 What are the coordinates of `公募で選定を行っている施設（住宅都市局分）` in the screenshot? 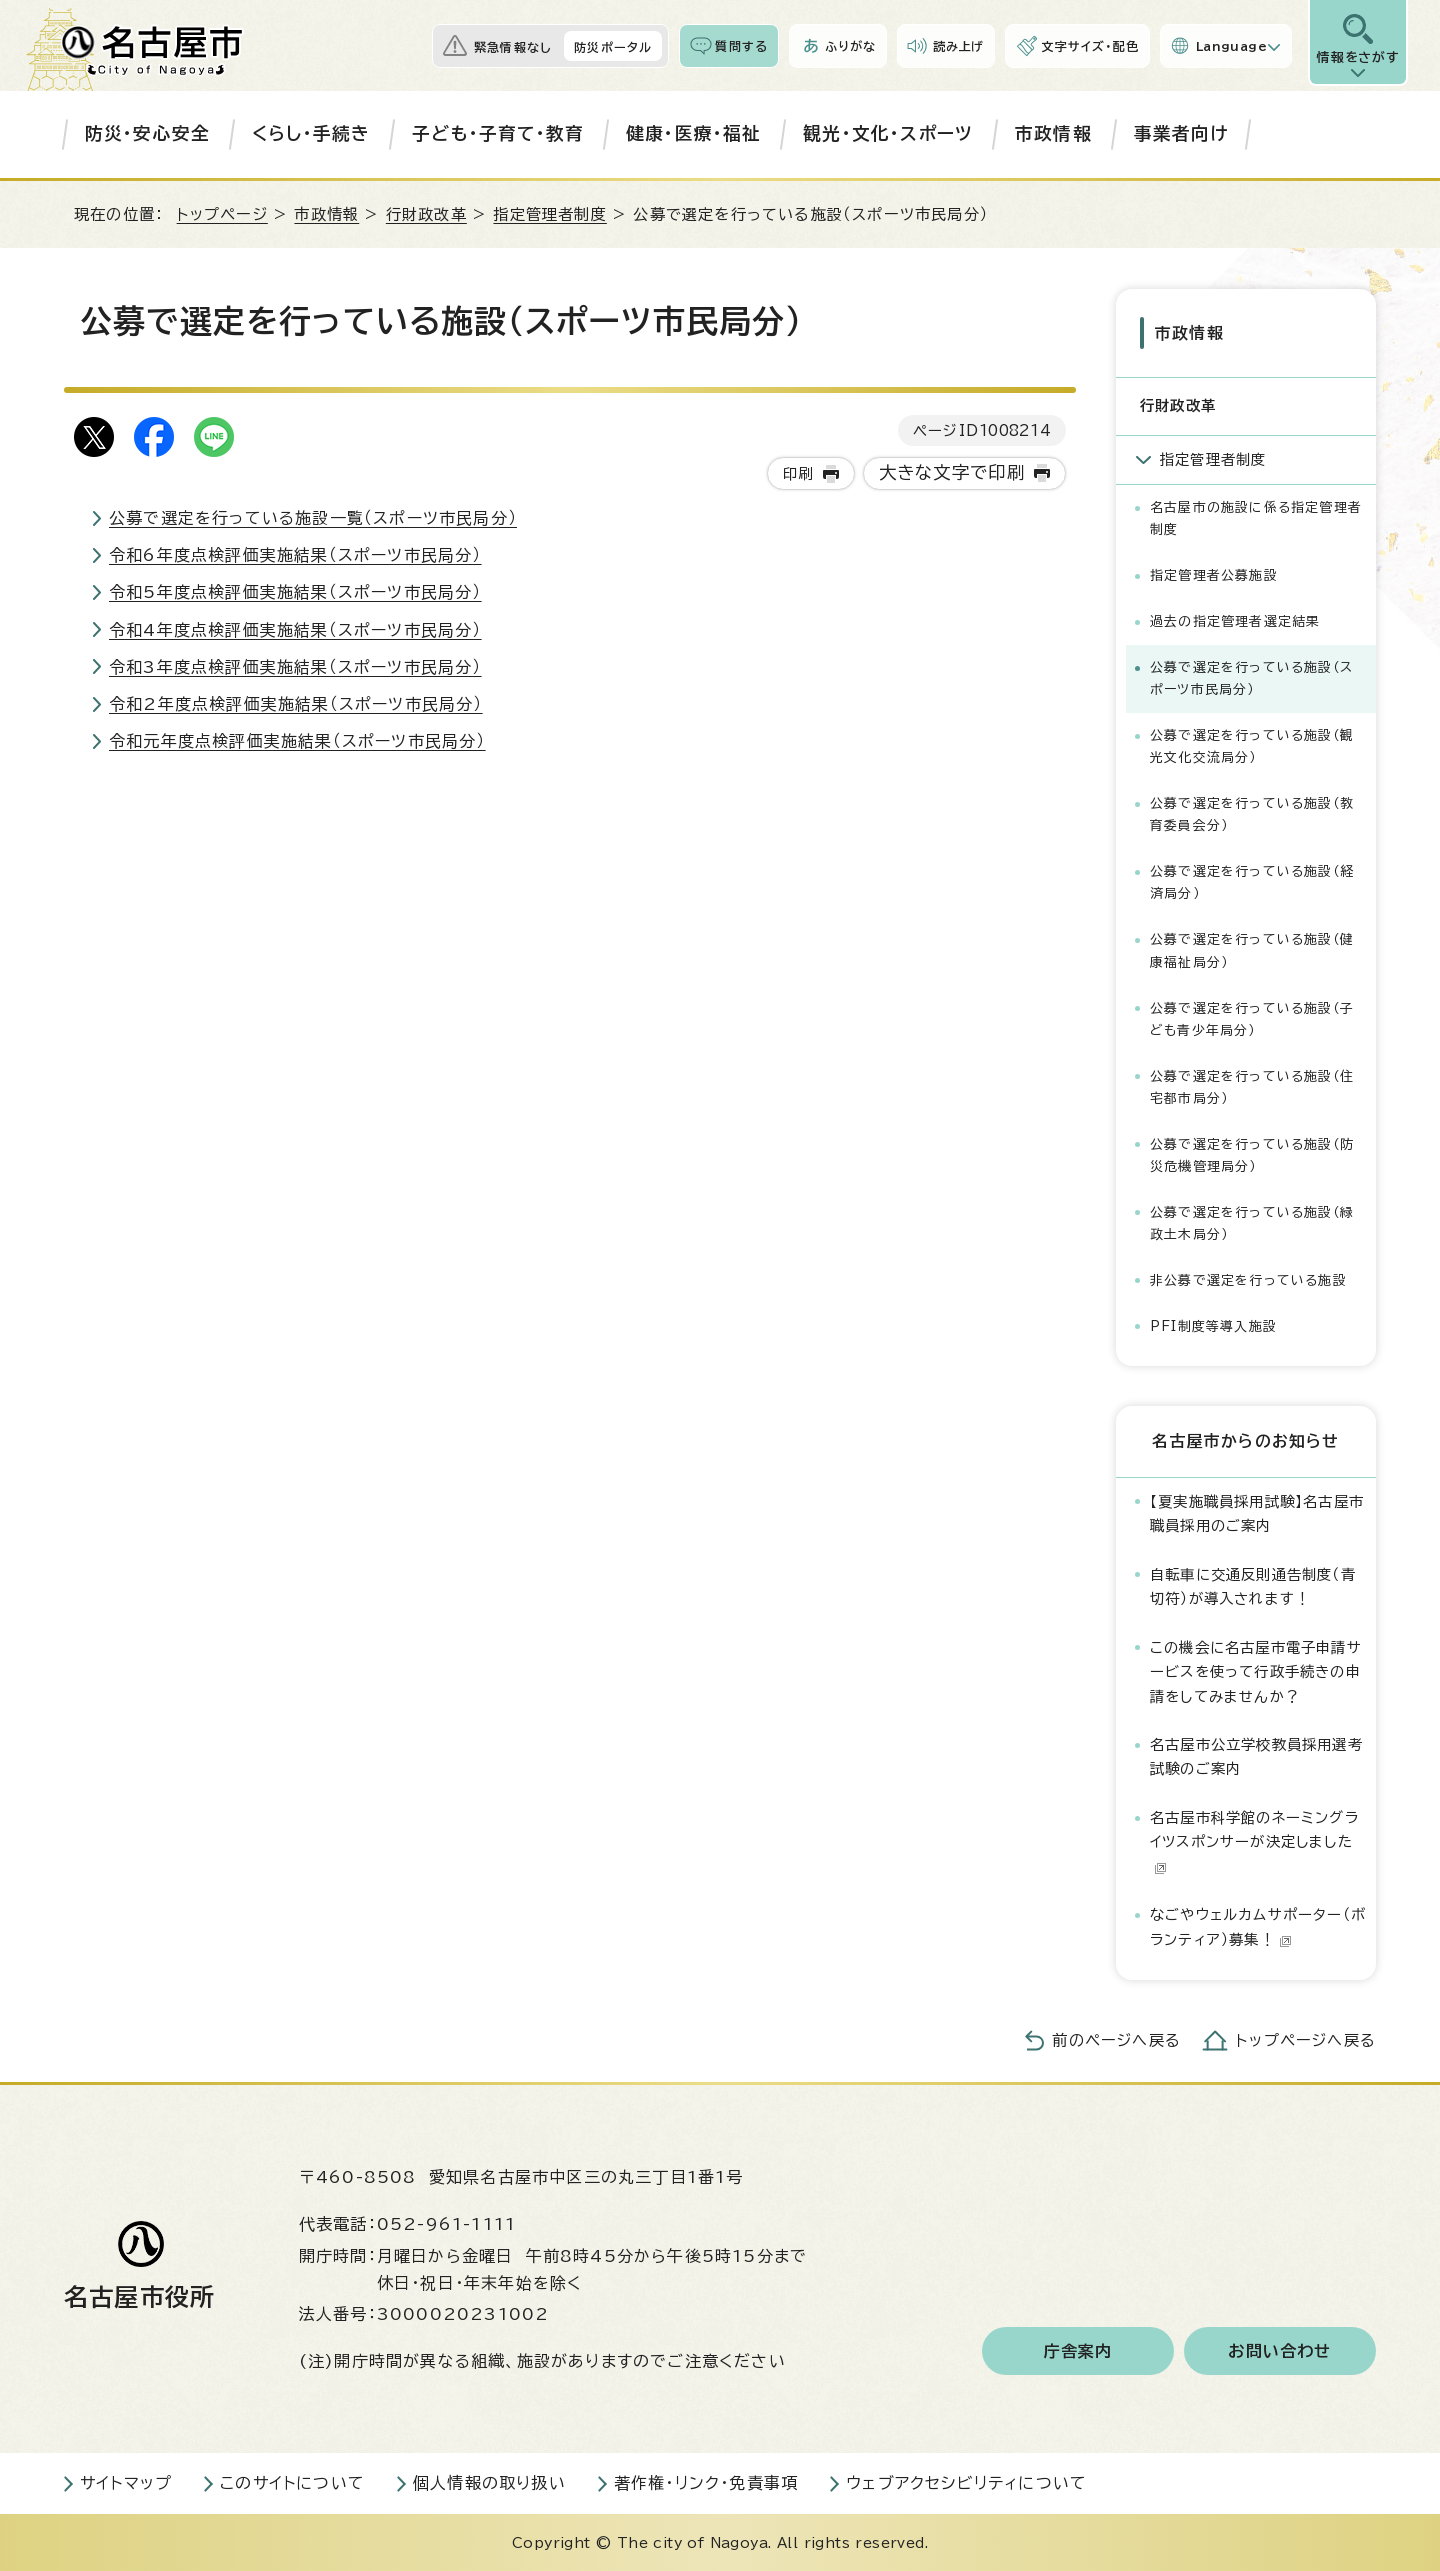 It's located at (1252, 1086).